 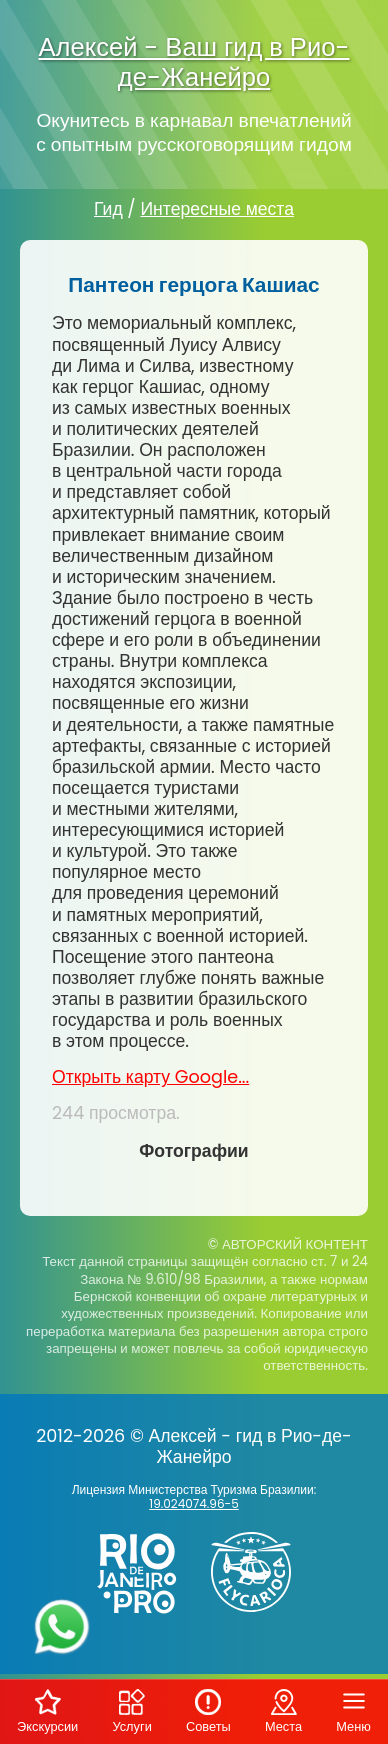 What do you see at coordinates (193, 62) in the screenshot?
I see `Алексей - Ваш гид в Рио-де-Жанейро` at bounding box center [193, 62].